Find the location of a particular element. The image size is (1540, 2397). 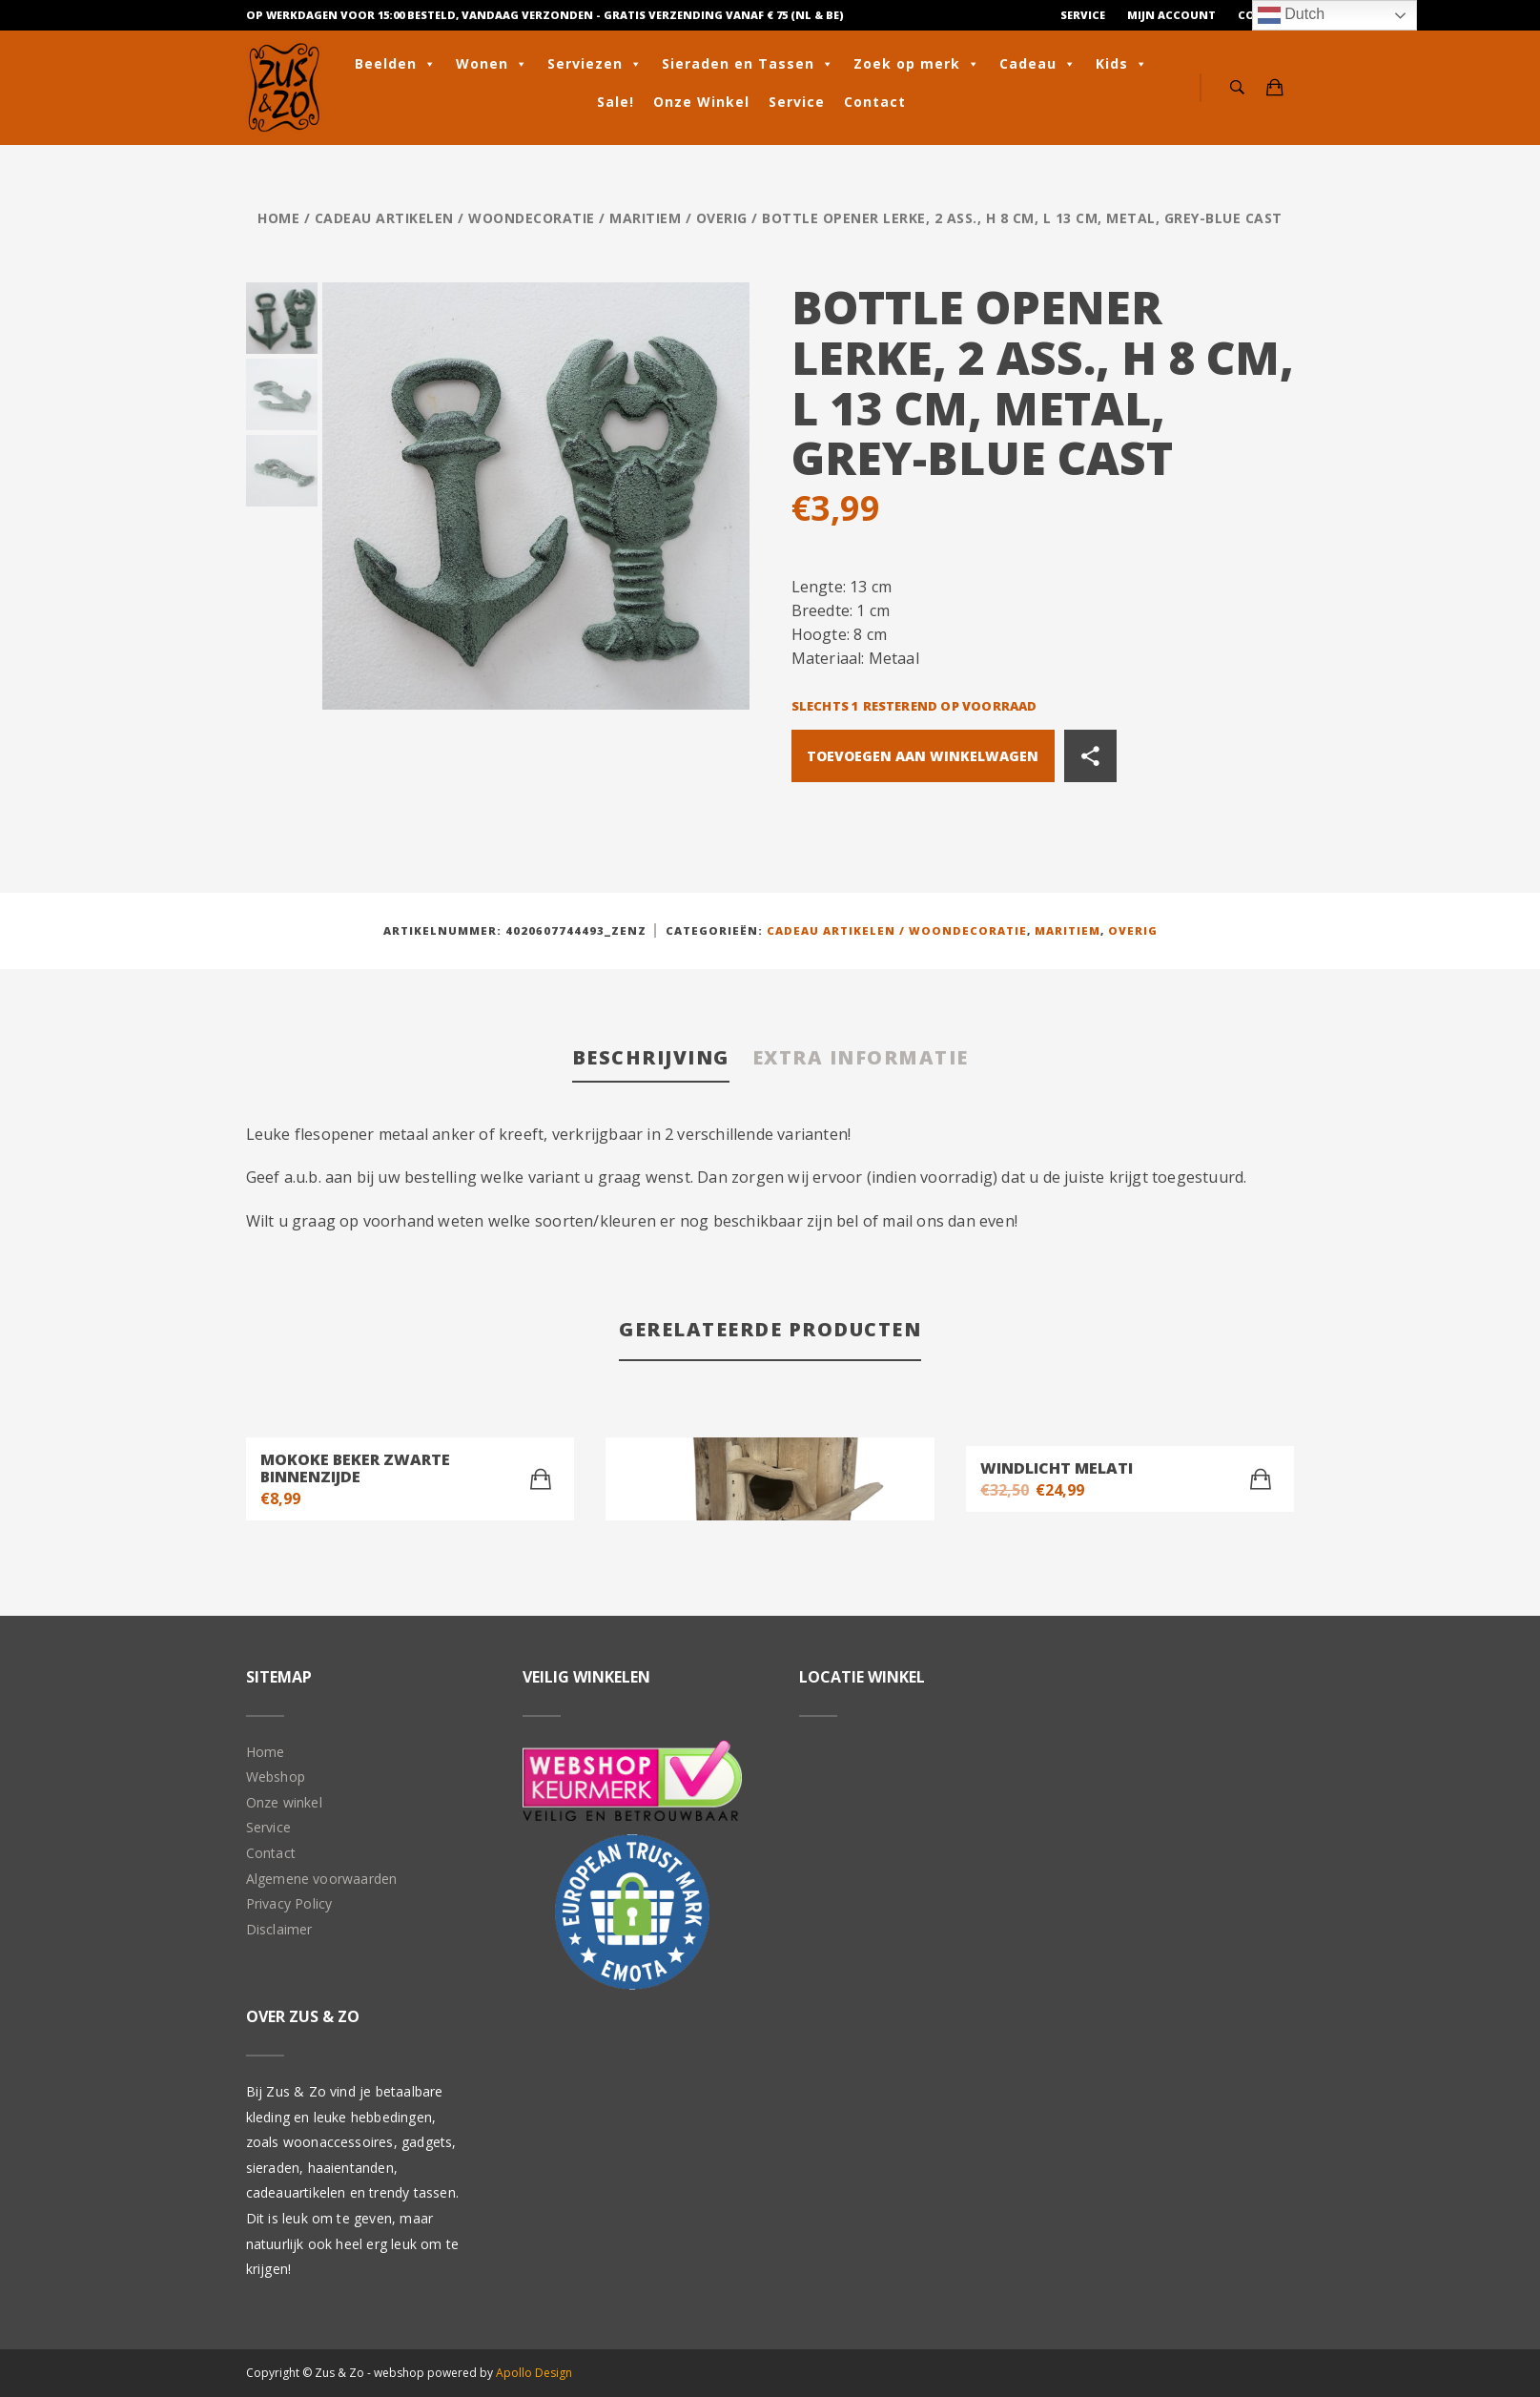

Disclaimer is located at coordinates (279, 1929).